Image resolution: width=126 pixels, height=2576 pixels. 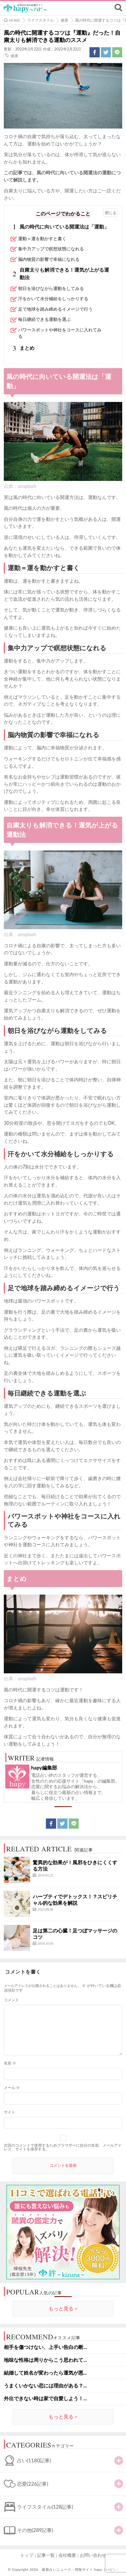 I want to click on その他, so click(x=35, y=2530).